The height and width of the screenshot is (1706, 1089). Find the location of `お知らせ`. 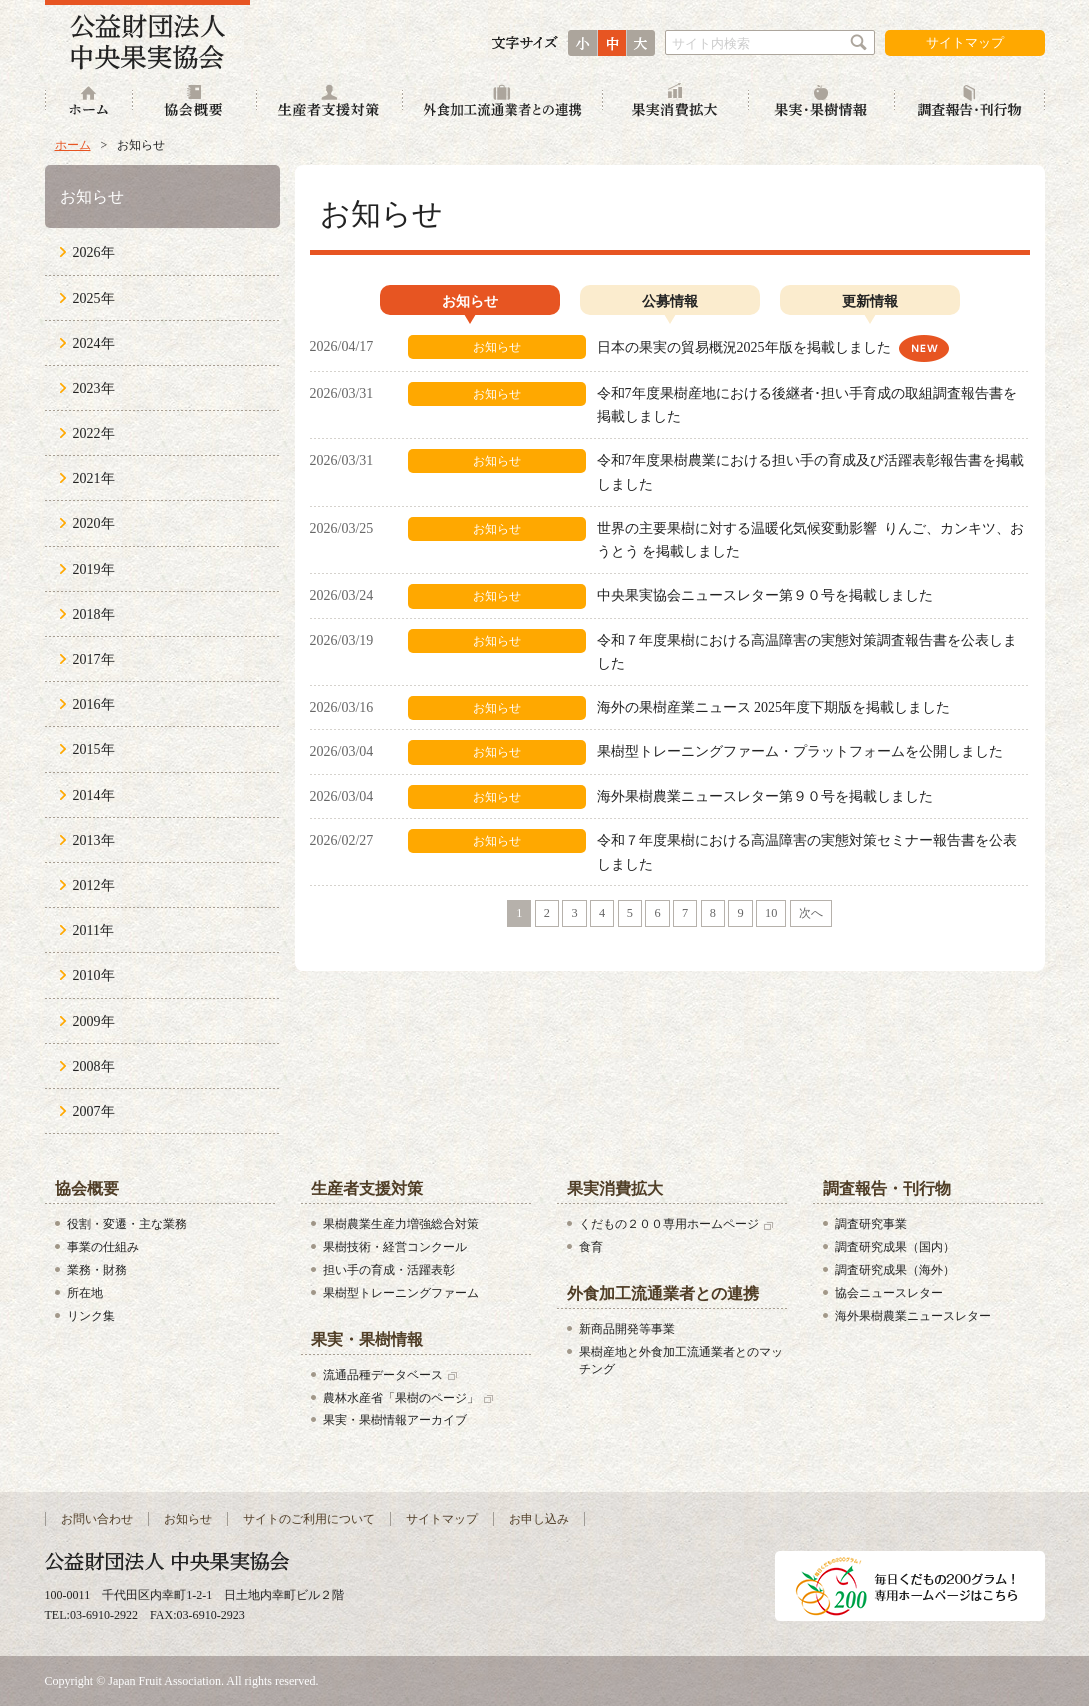

お知らせ is located at coordinates (92, 196).